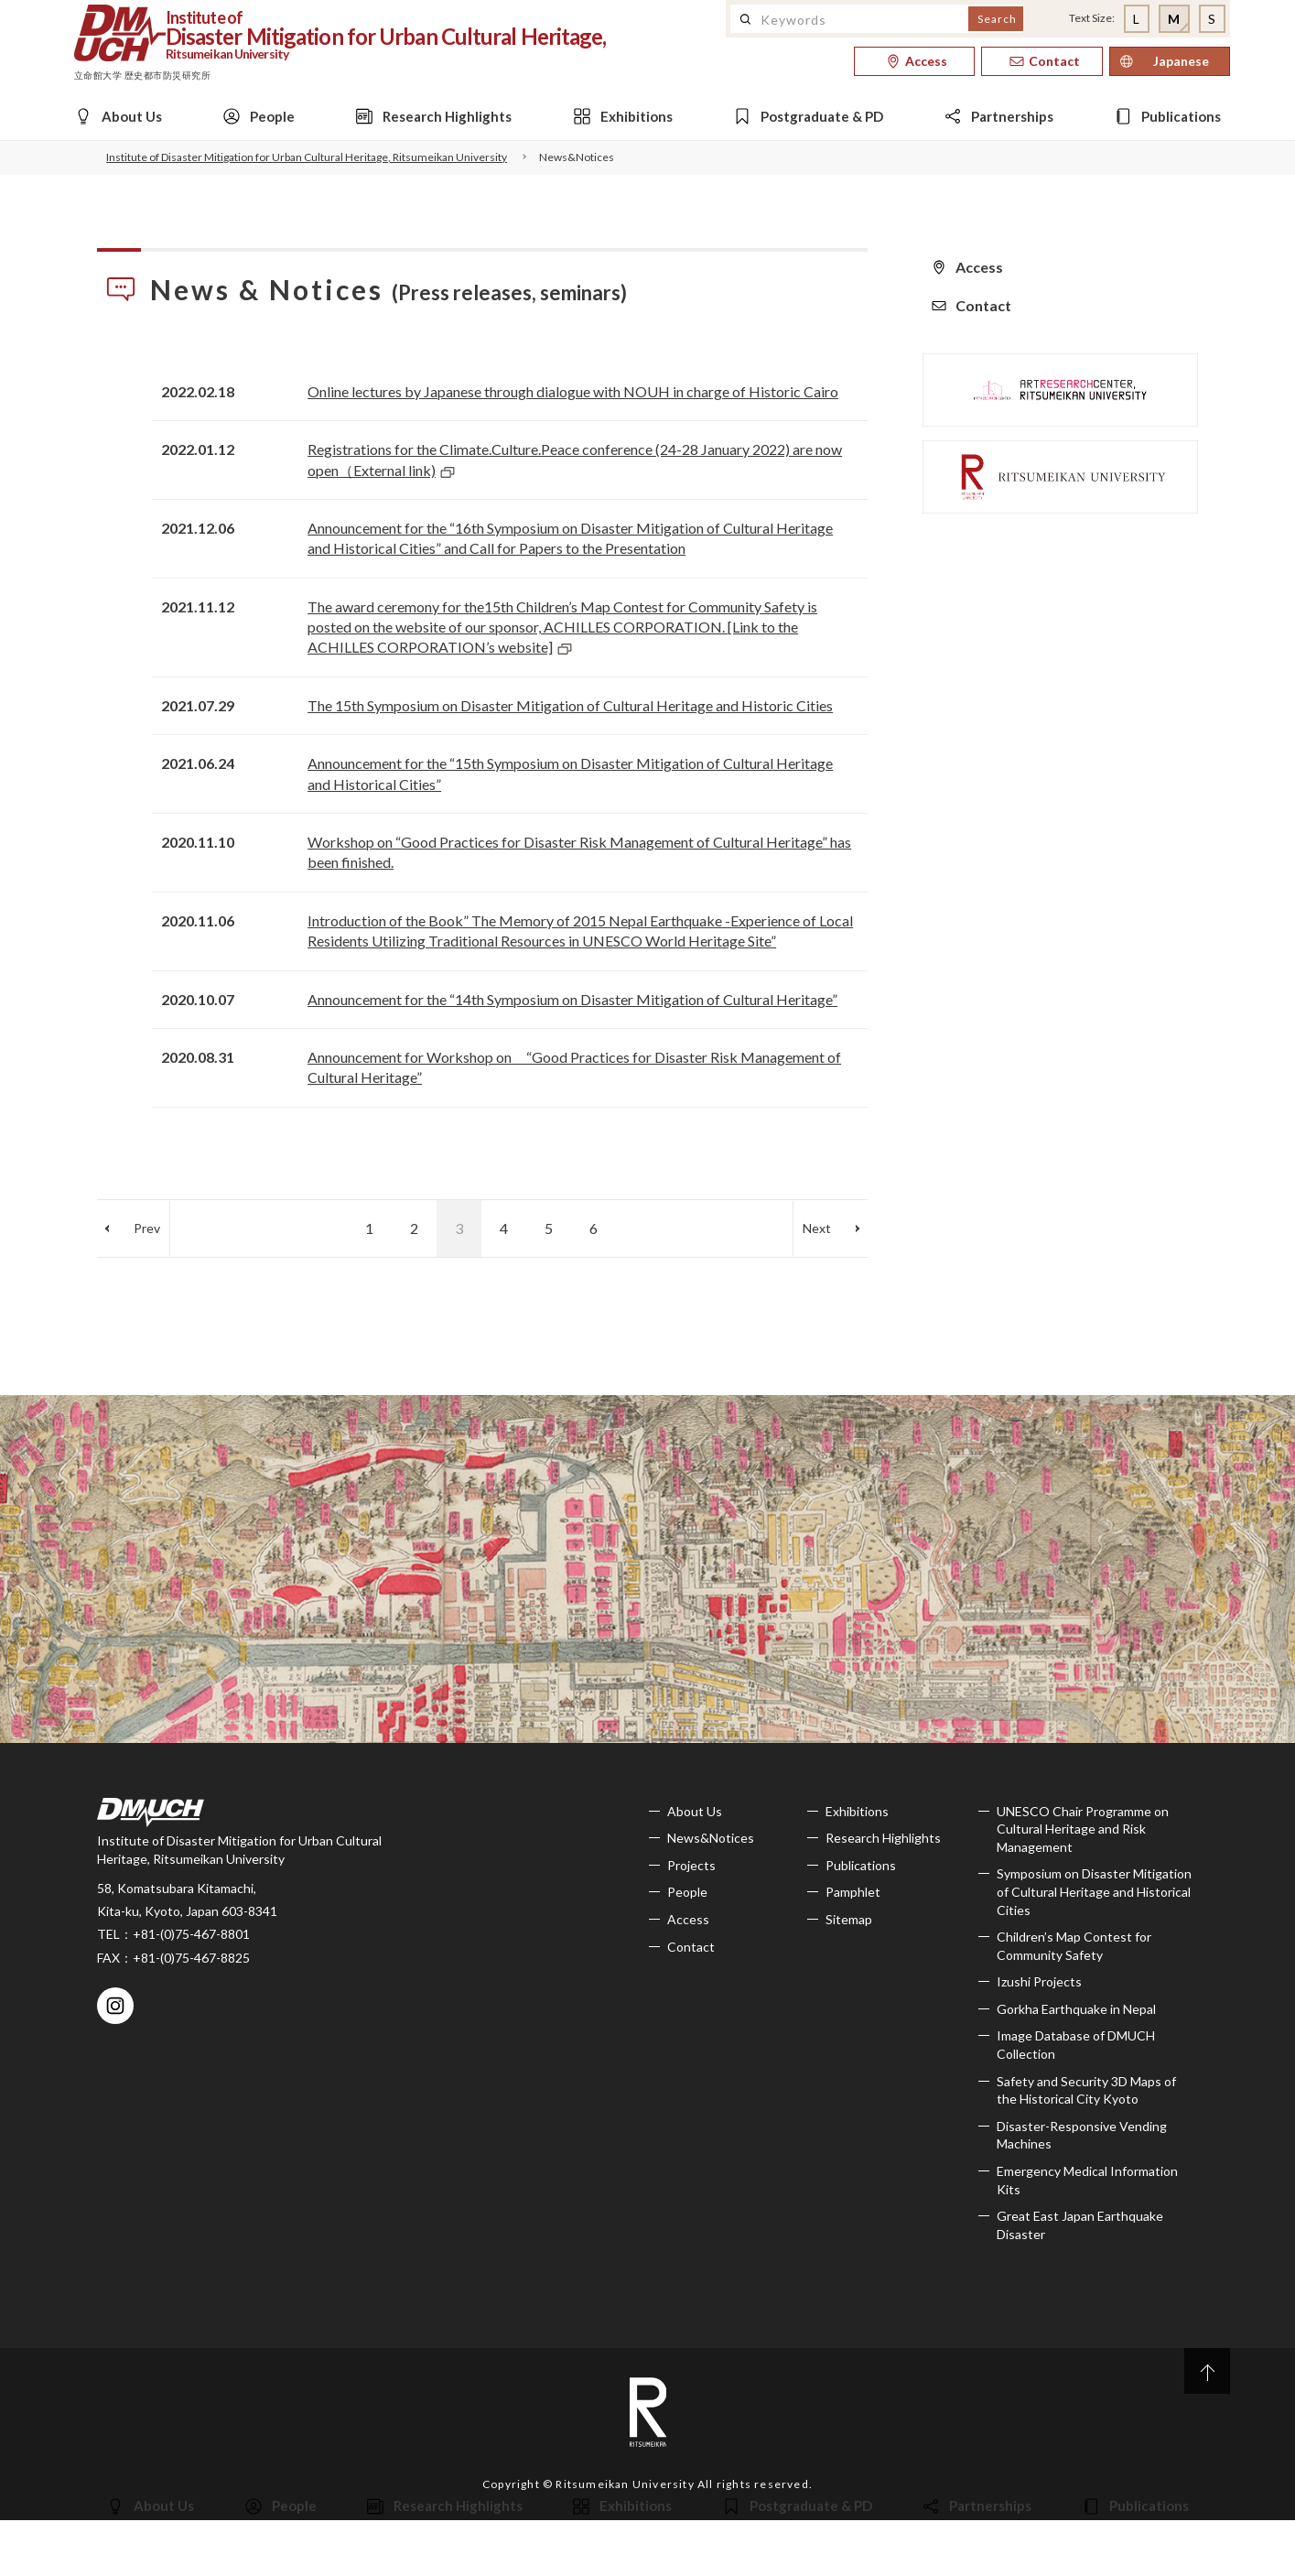 This screenshot has width=1295, height=2576. Describe the element at coordinates (570, 773) in the screenshot. I see `Announcement for the “15th Symposium on Disaster Mitigation of Cultural Heritage and Historical Cities”` at that location.